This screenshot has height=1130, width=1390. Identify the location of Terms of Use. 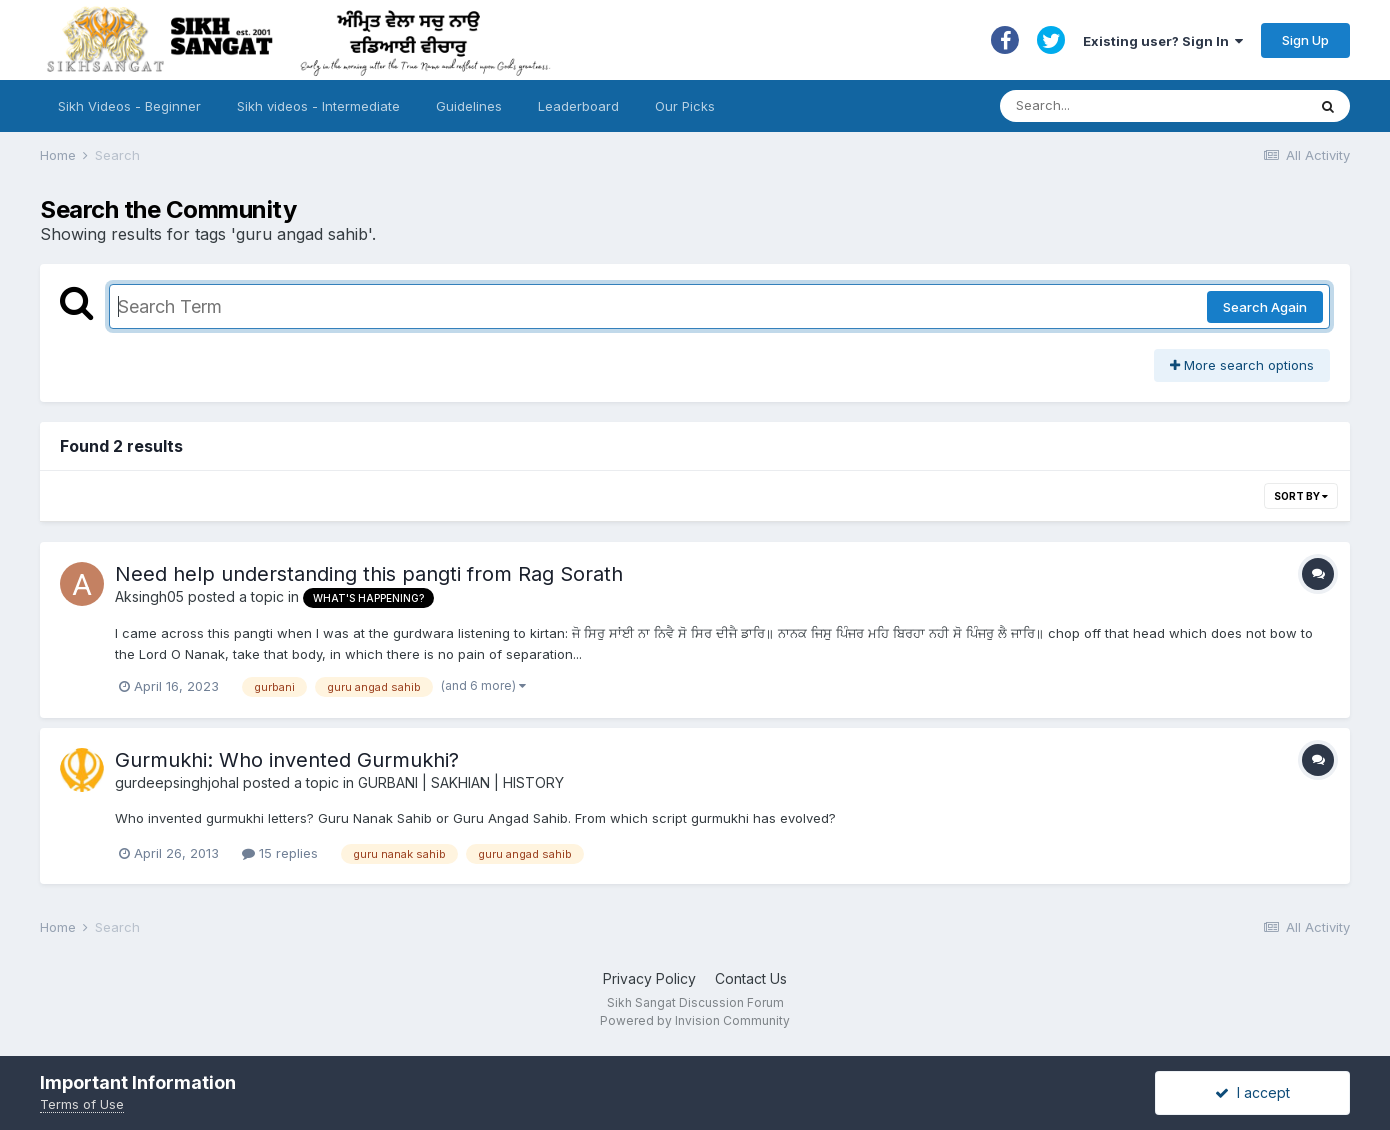
(82, 1104).